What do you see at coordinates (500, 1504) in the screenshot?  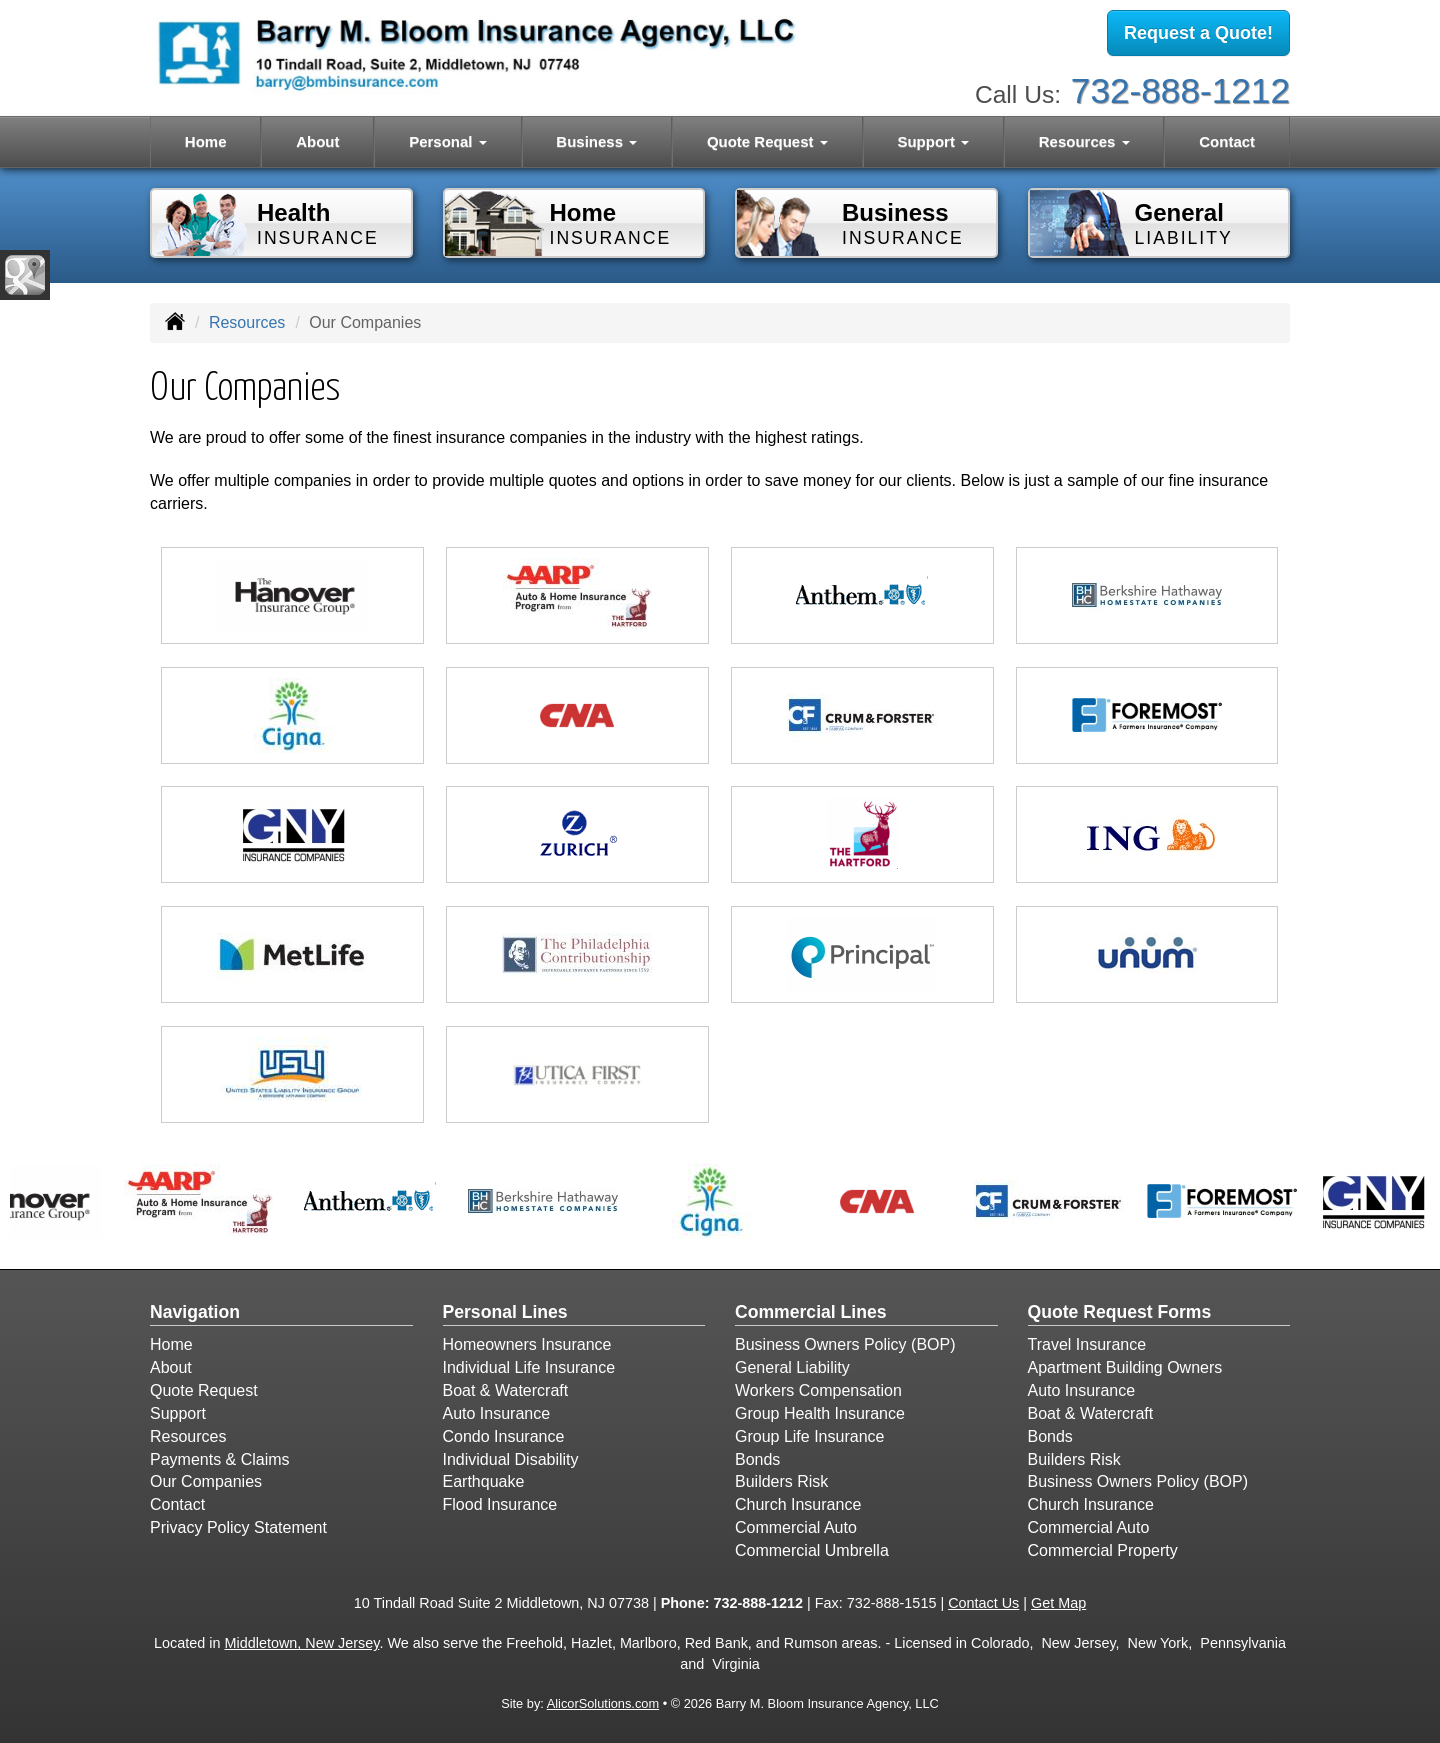 I see `Flood Insurance` at bounding box center [500, 1504].